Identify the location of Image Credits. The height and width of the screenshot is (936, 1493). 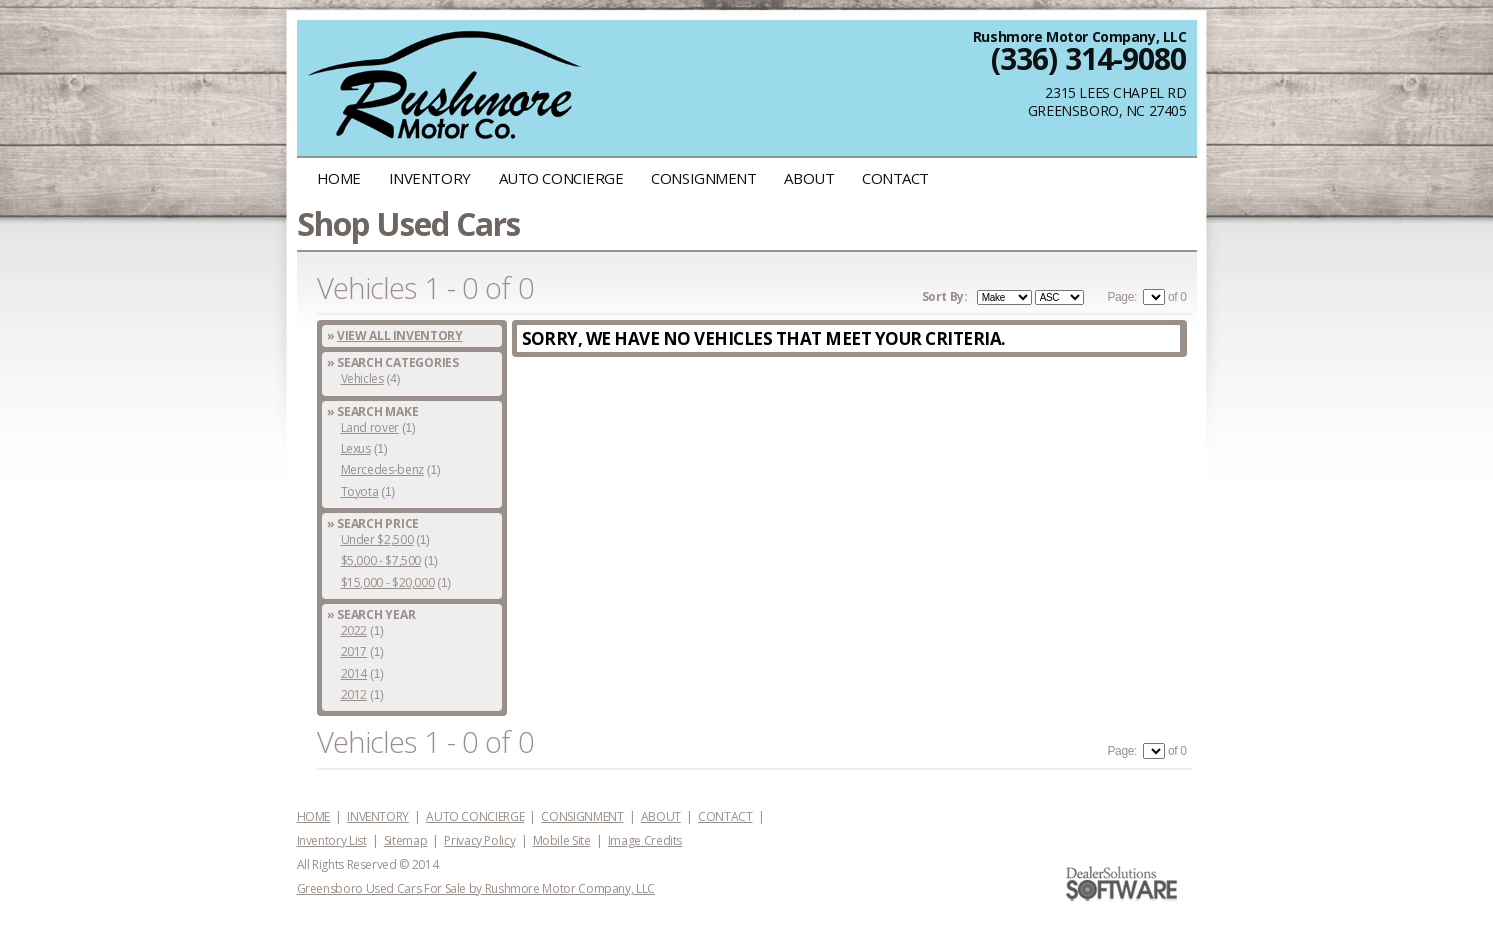
(645, 840).